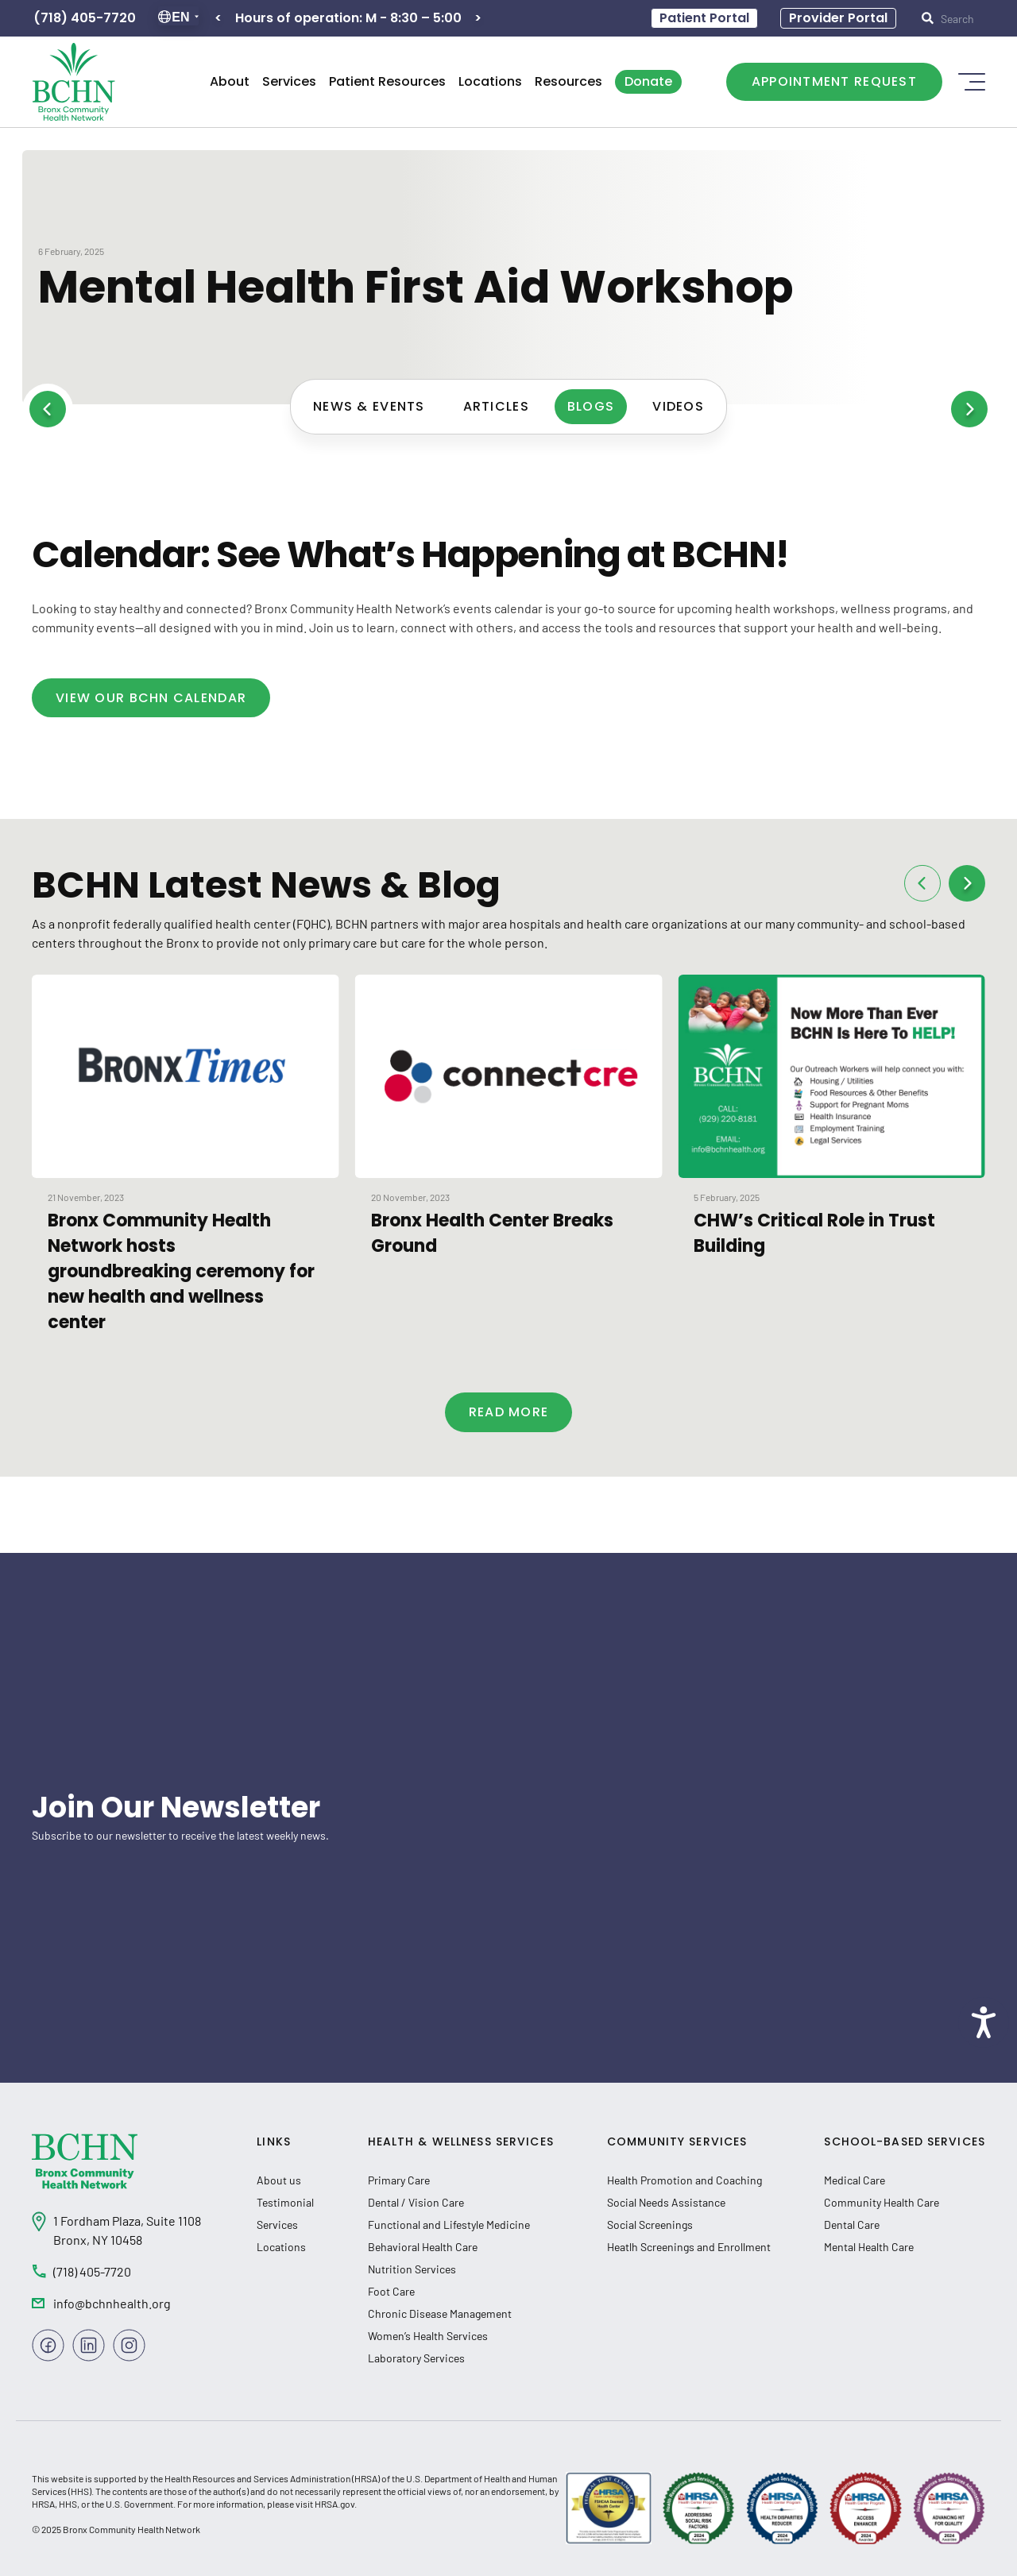 This screenshot has height=2576, width=1017. What do you see at coordinates (416, 2358) in the screenshot?
I see `Laboratory Services` at bounding box center [416, 2358].